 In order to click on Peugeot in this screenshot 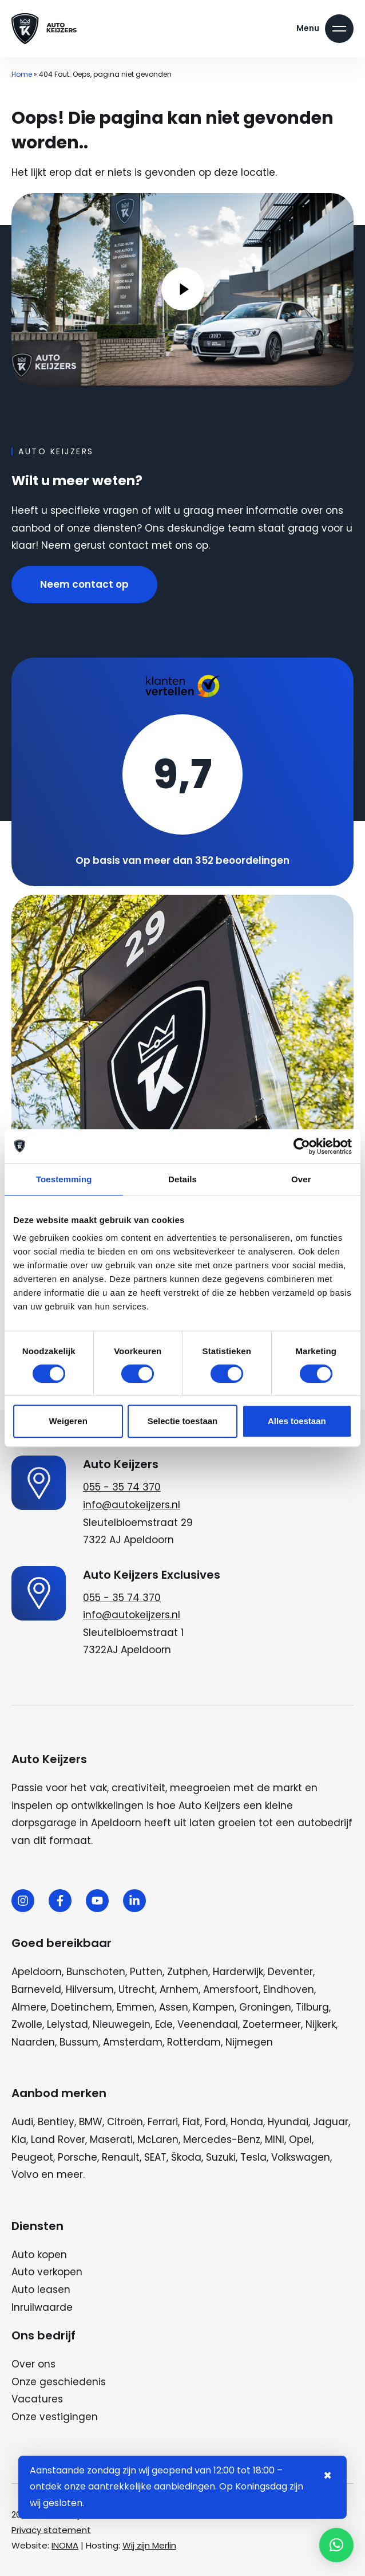, I will do `click(32, 2157)`.